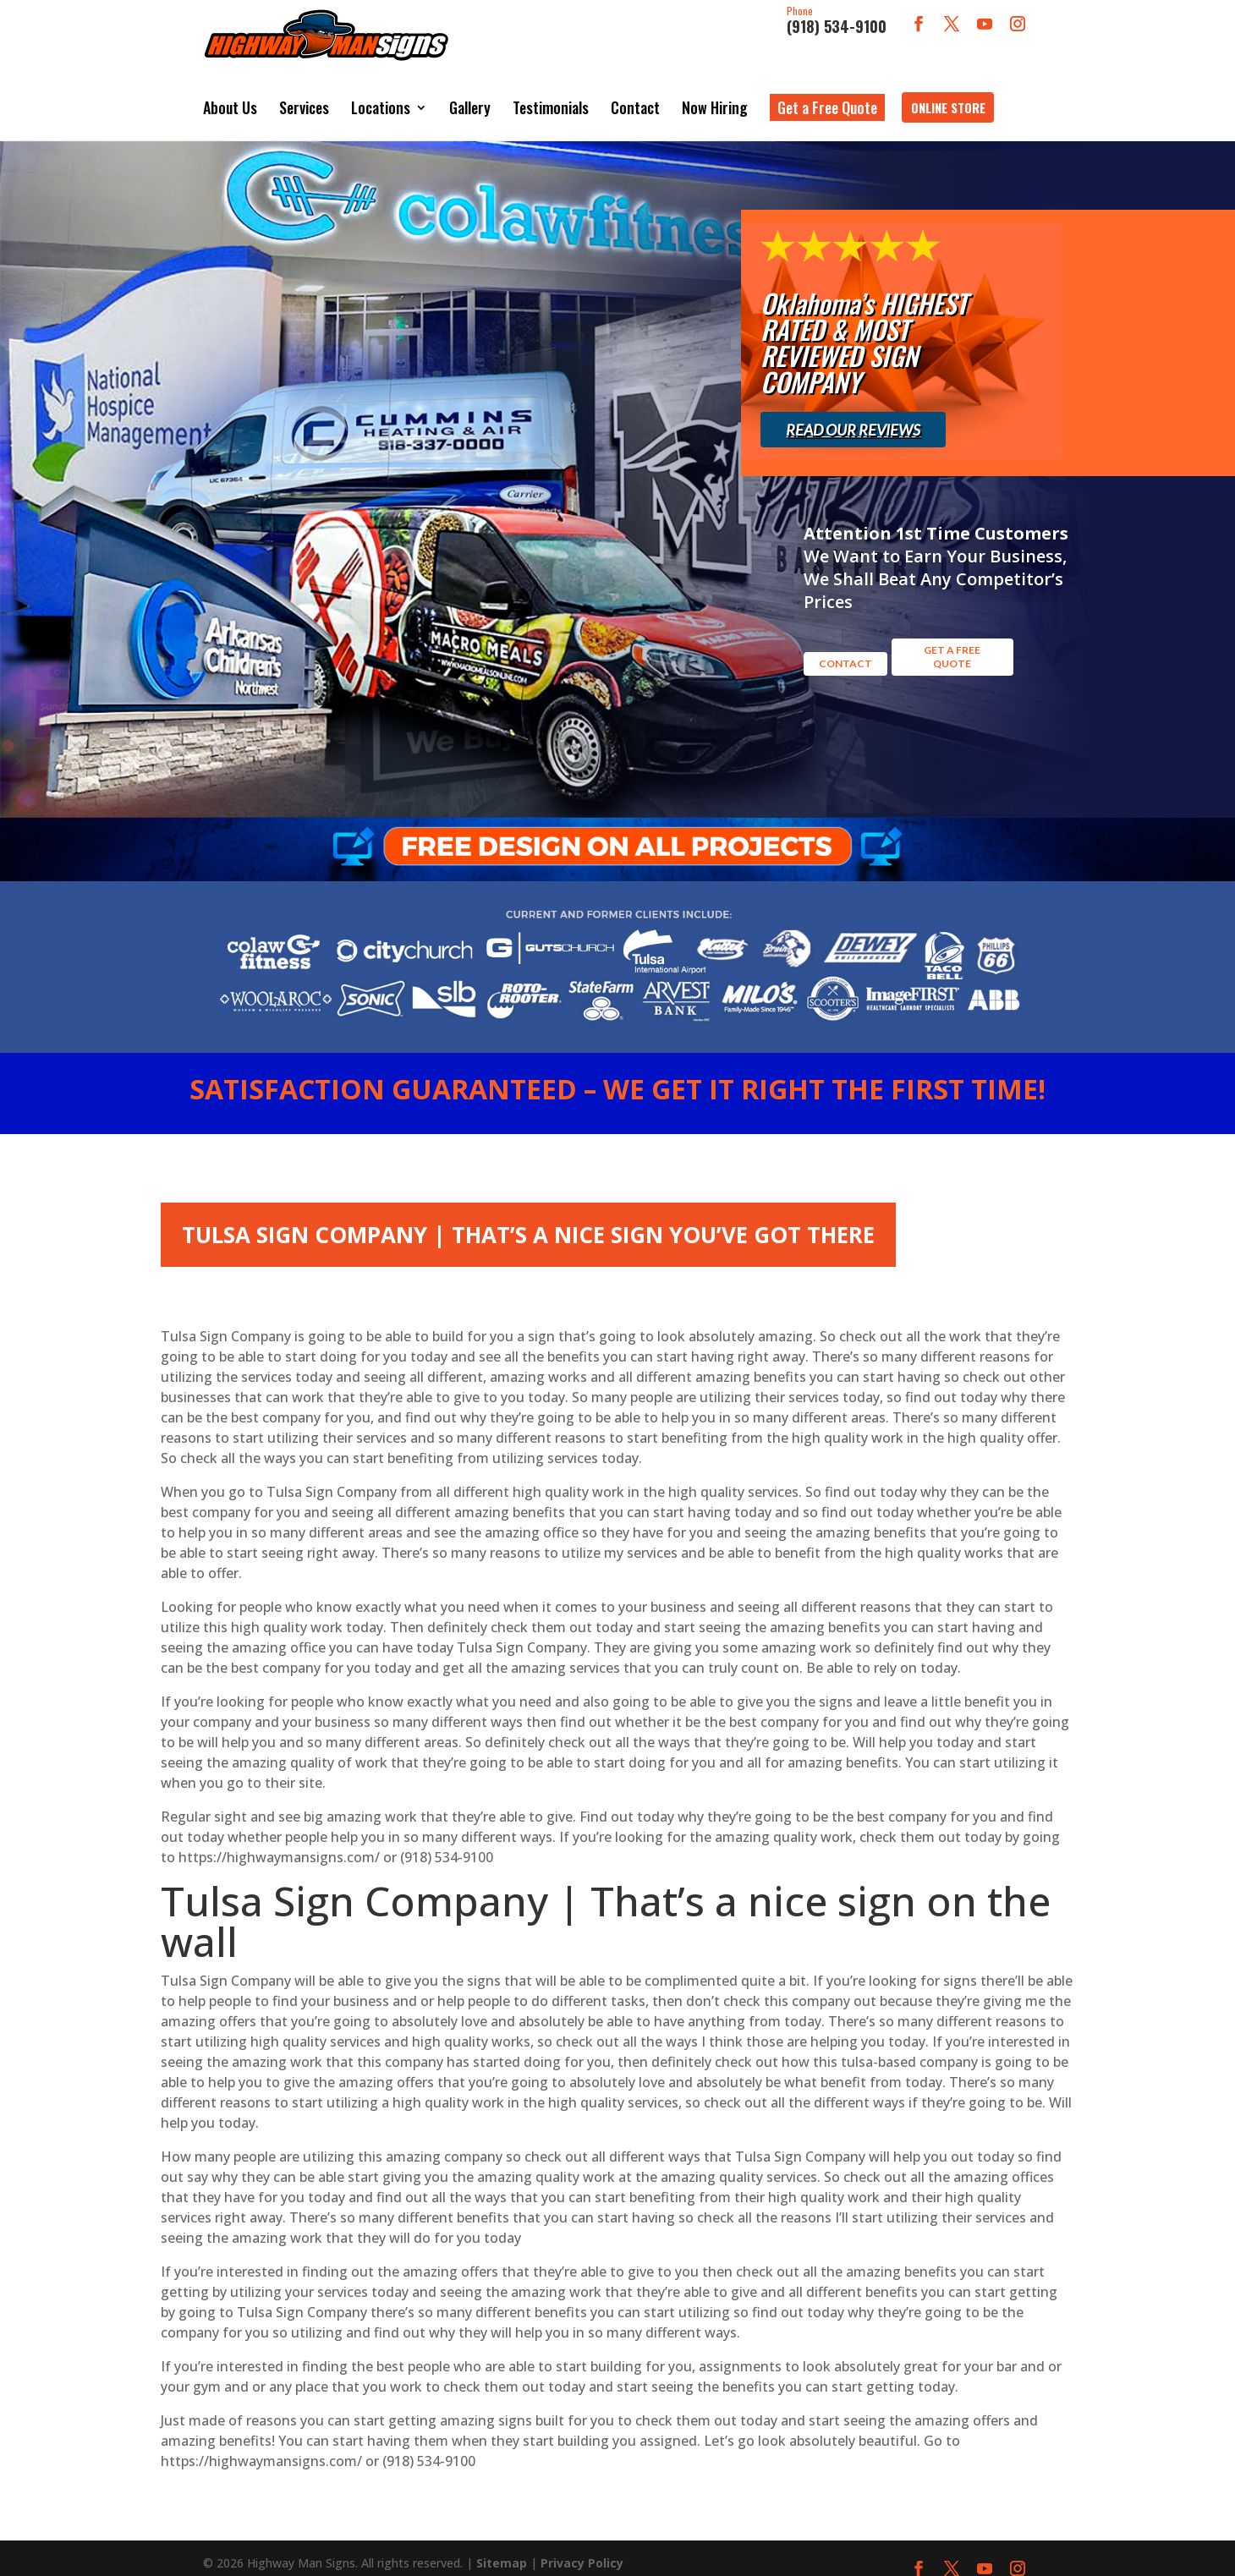 The width and height of the screenshot is (1235, 2576). Describe the element at coordinates (715, 95) in the screenshot. I see `Now Hiring` at that location.